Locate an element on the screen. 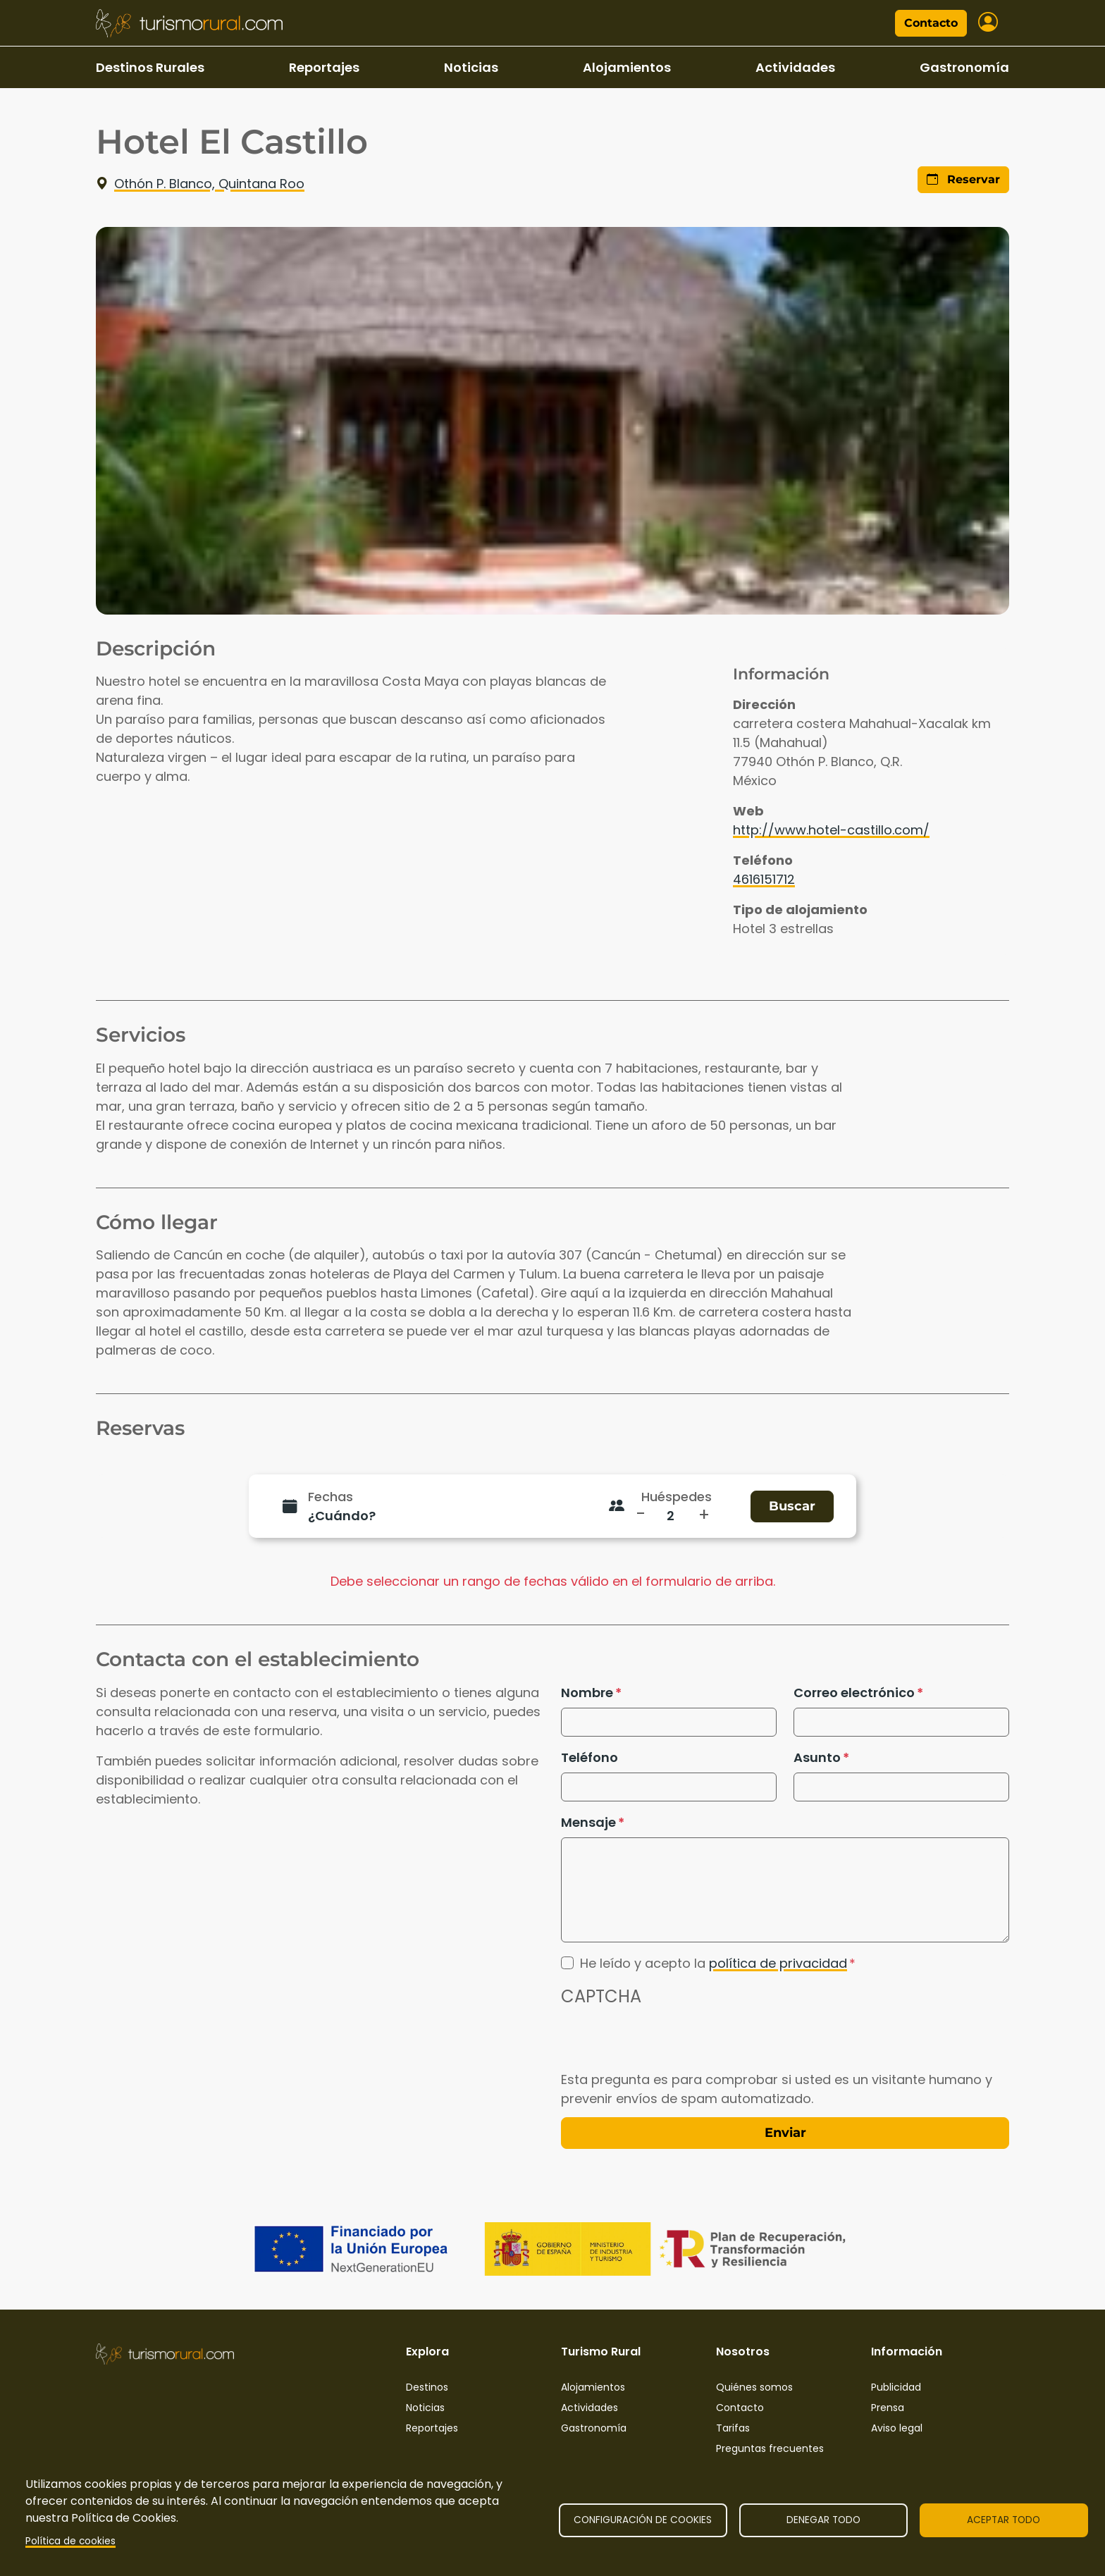  Reportajes is located at coordinates (324, 67).